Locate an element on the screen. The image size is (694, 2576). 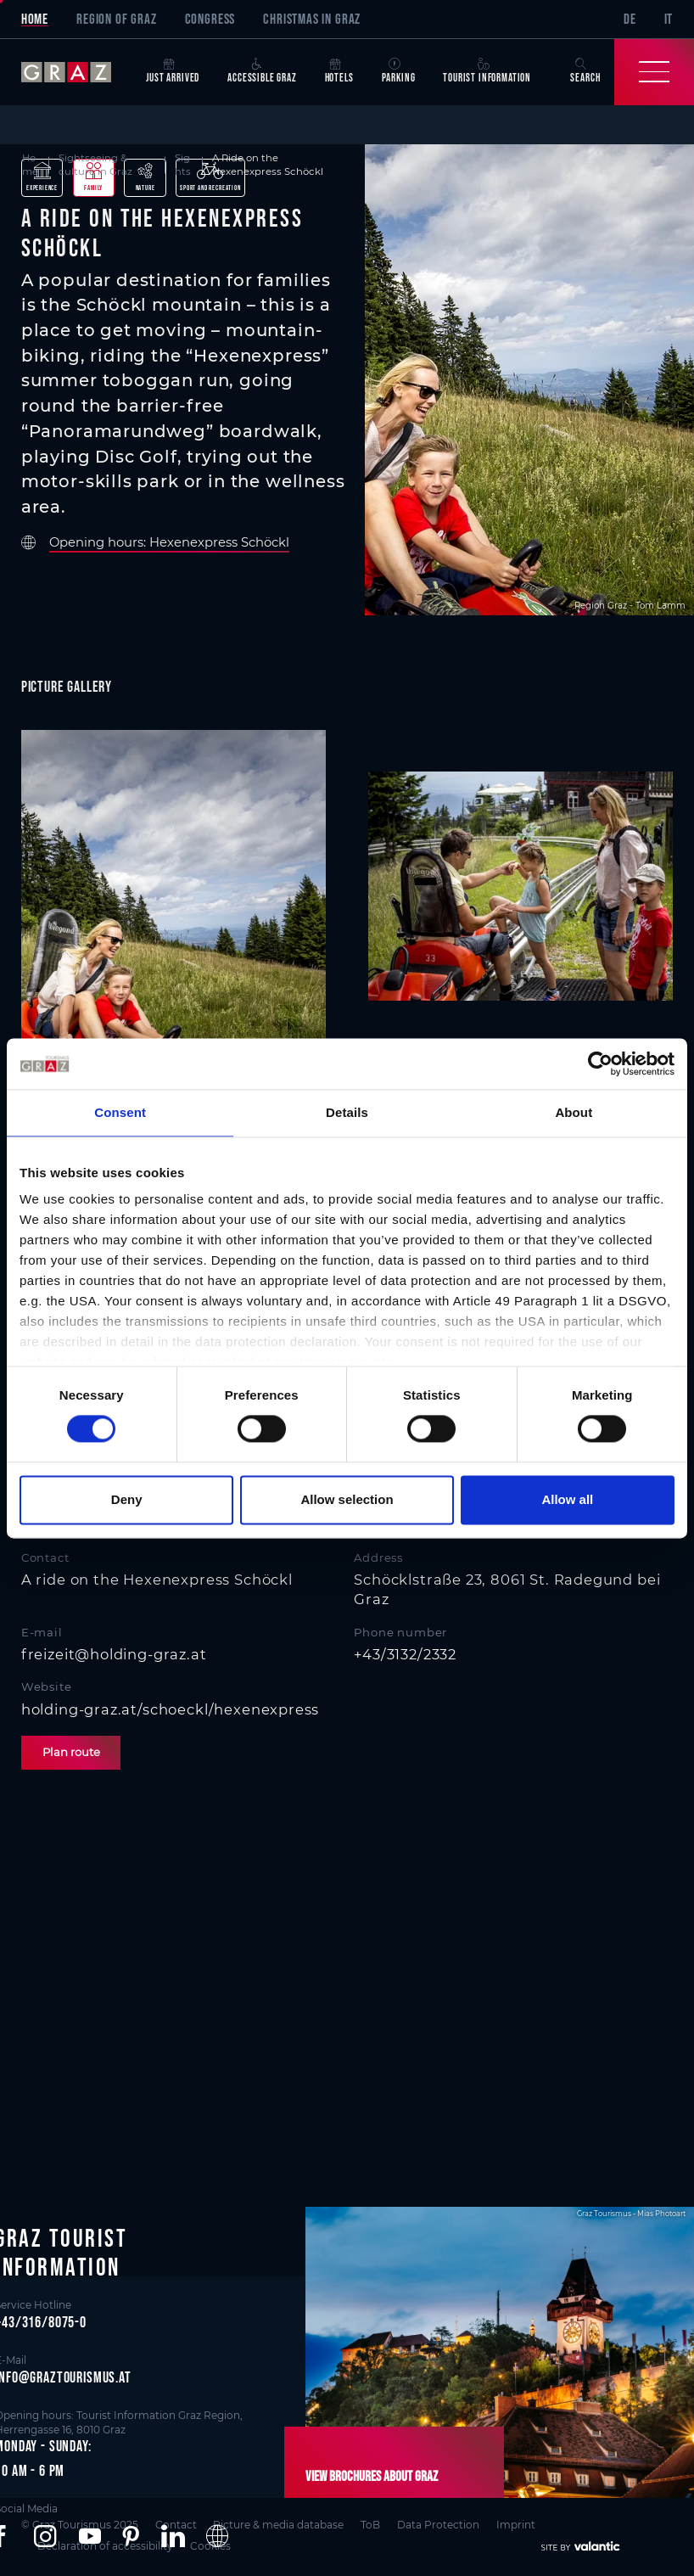
Hotels is located at coordinates (339, 71).